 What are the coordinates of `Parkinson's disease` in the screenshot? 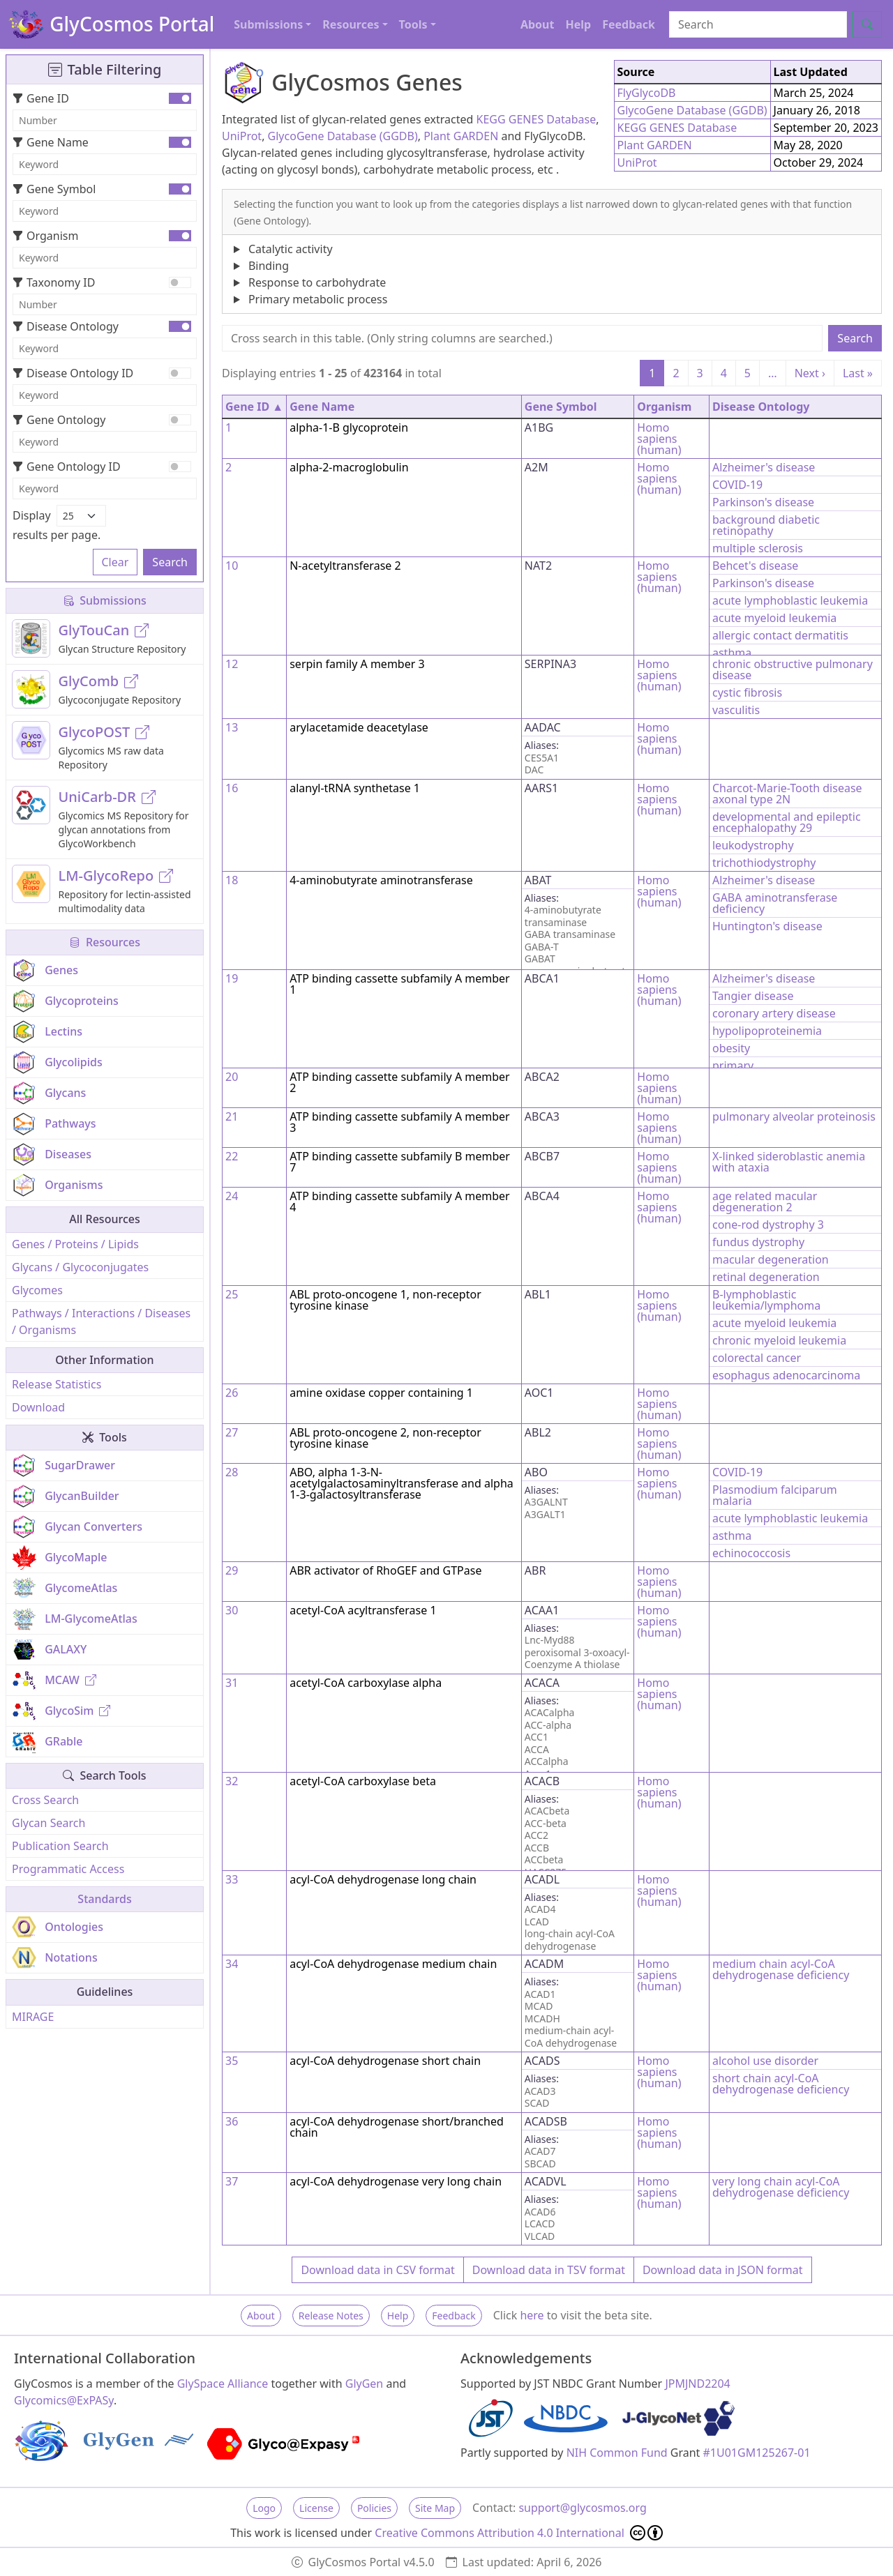 It's located at (763, 502).